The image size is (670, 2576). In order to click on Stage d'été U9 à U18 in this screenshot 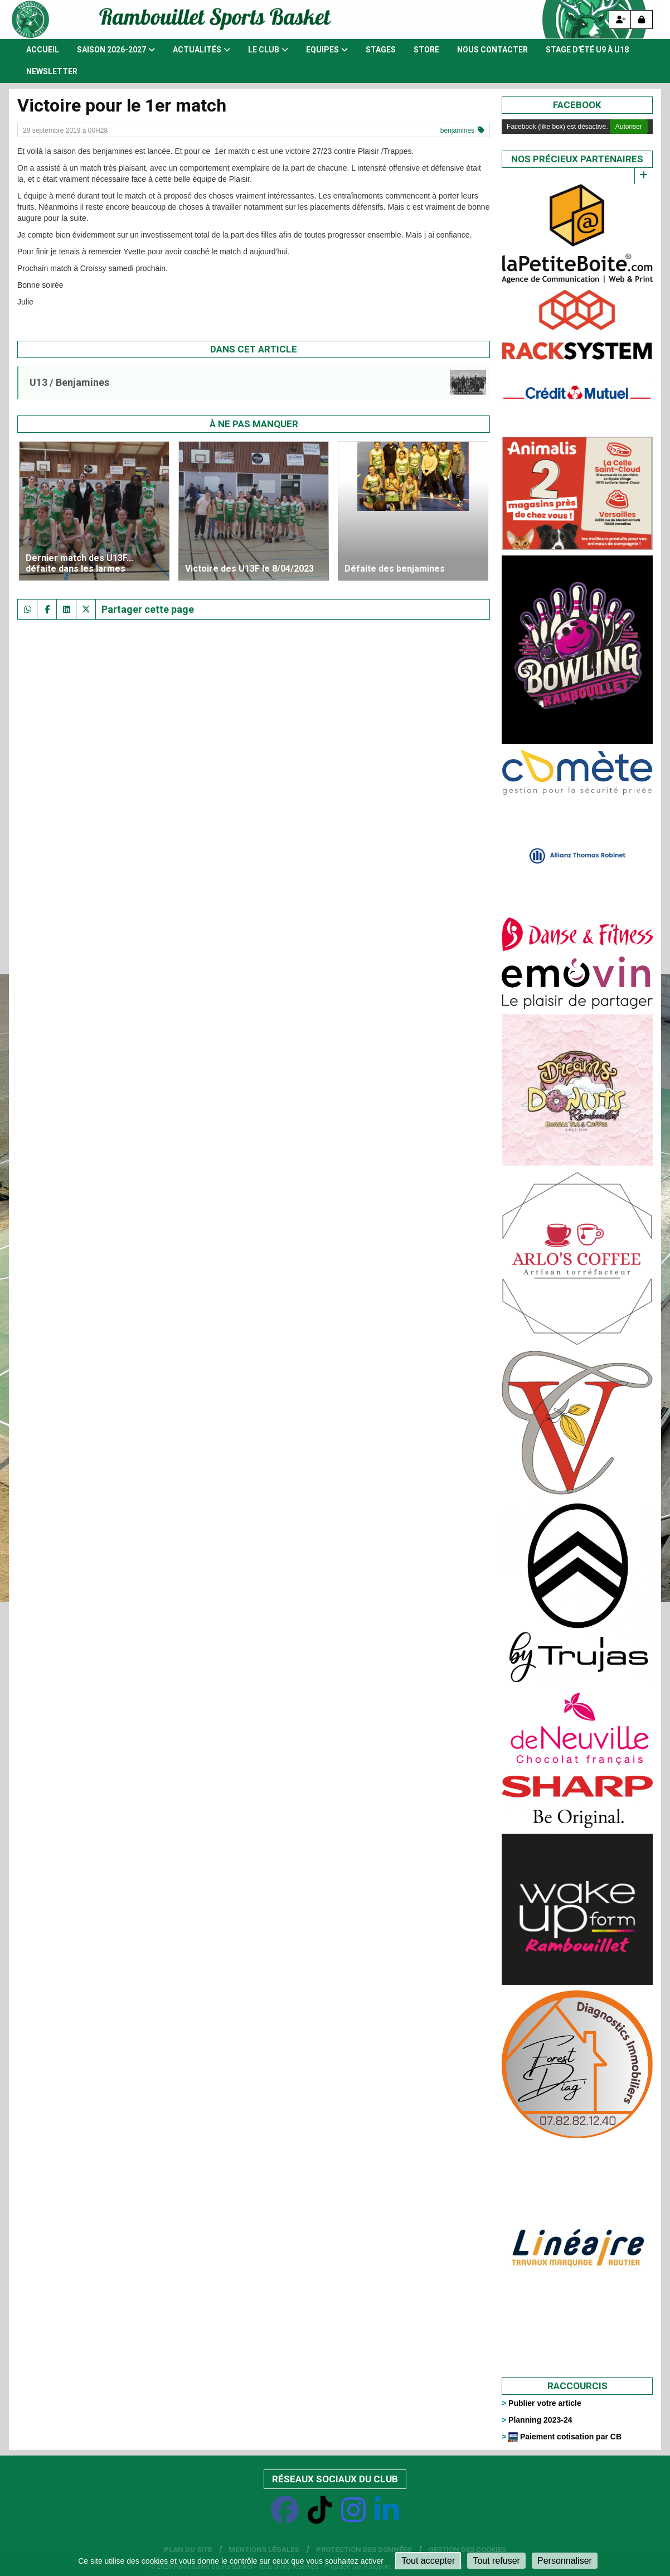, I will do `click(587, 49)`.